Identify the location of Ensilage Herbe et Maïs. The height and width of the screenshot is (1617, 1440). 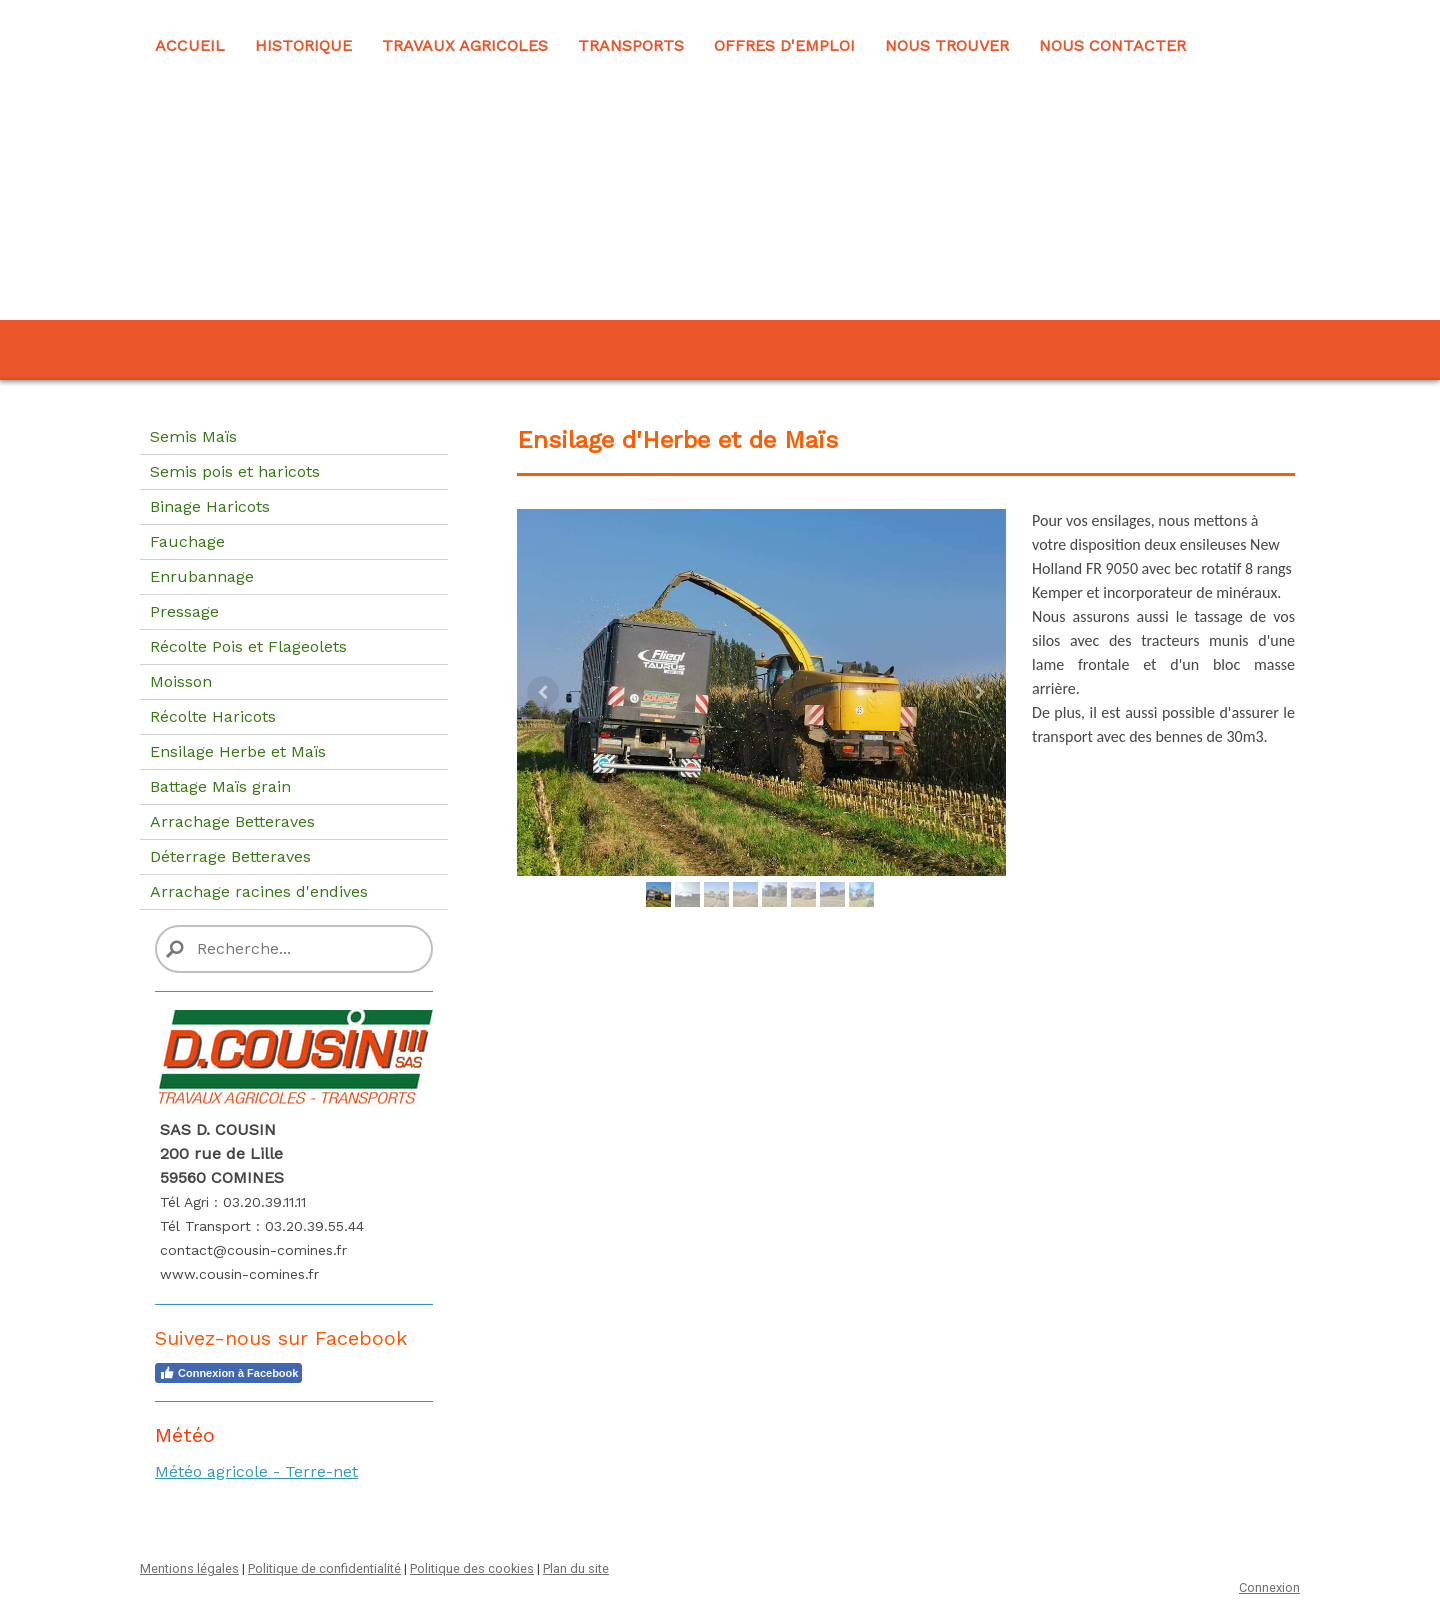
(238, 751).